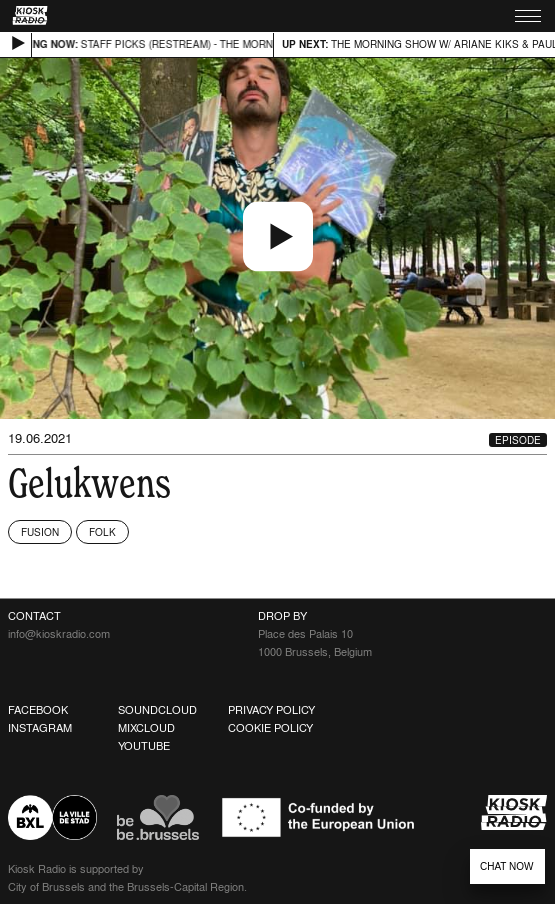  Describe the element at coordinates (144, 746) in the screenshot. I see `Youtube` at that location.